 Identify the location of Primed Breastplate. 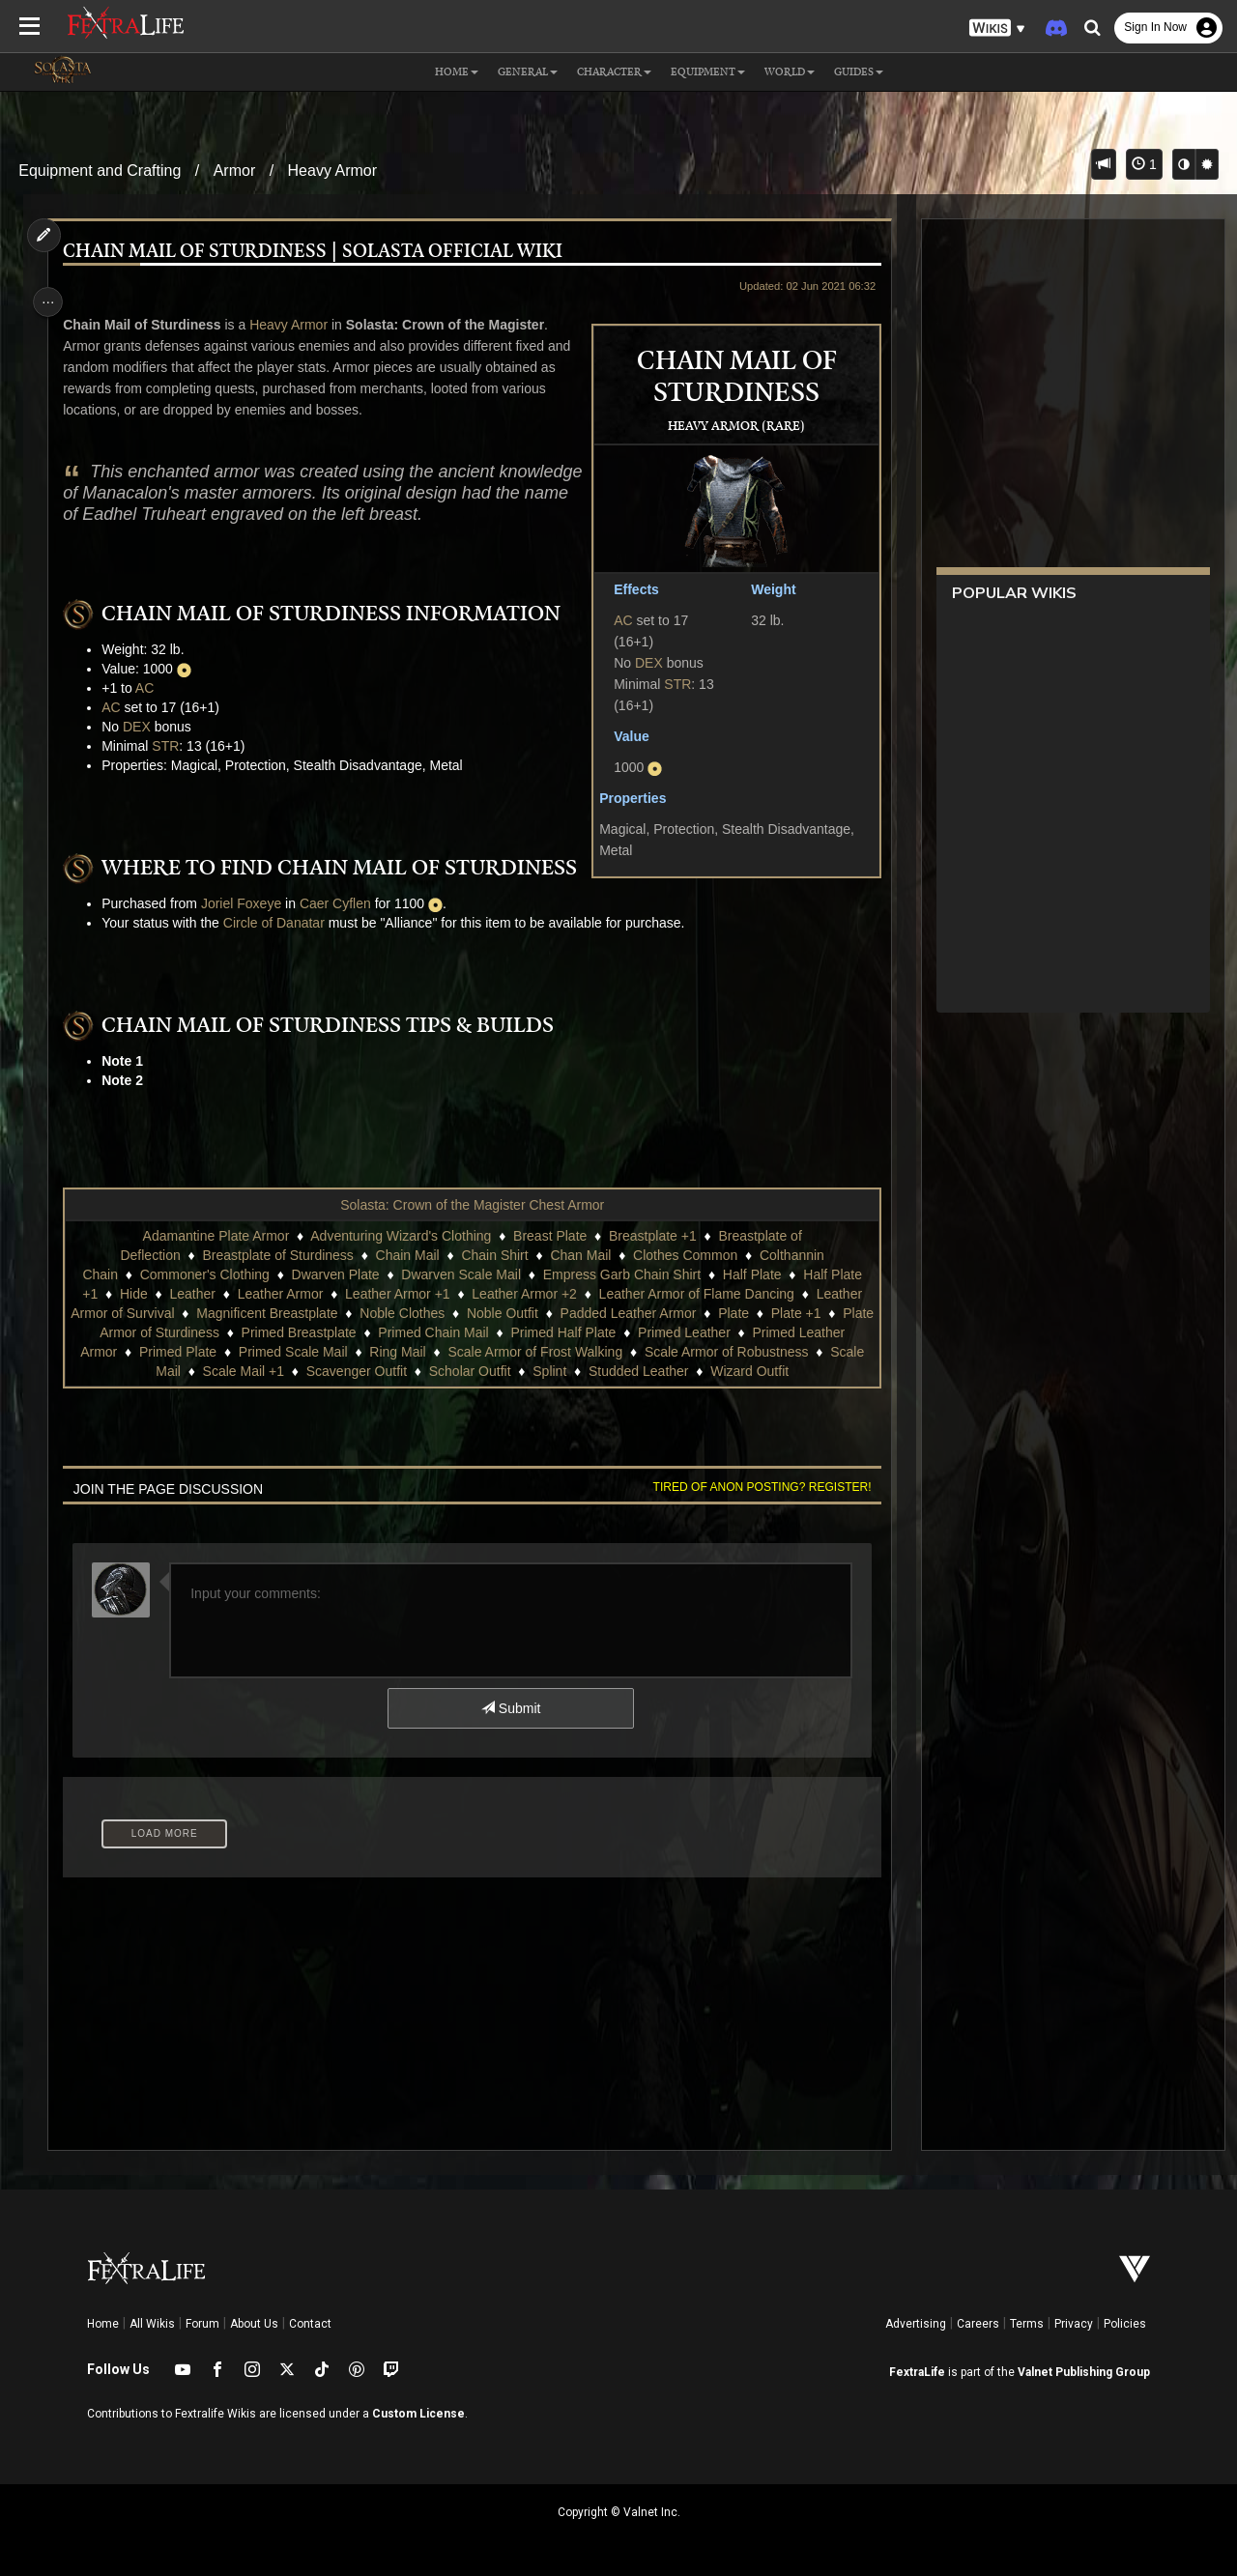
(358, 1332).